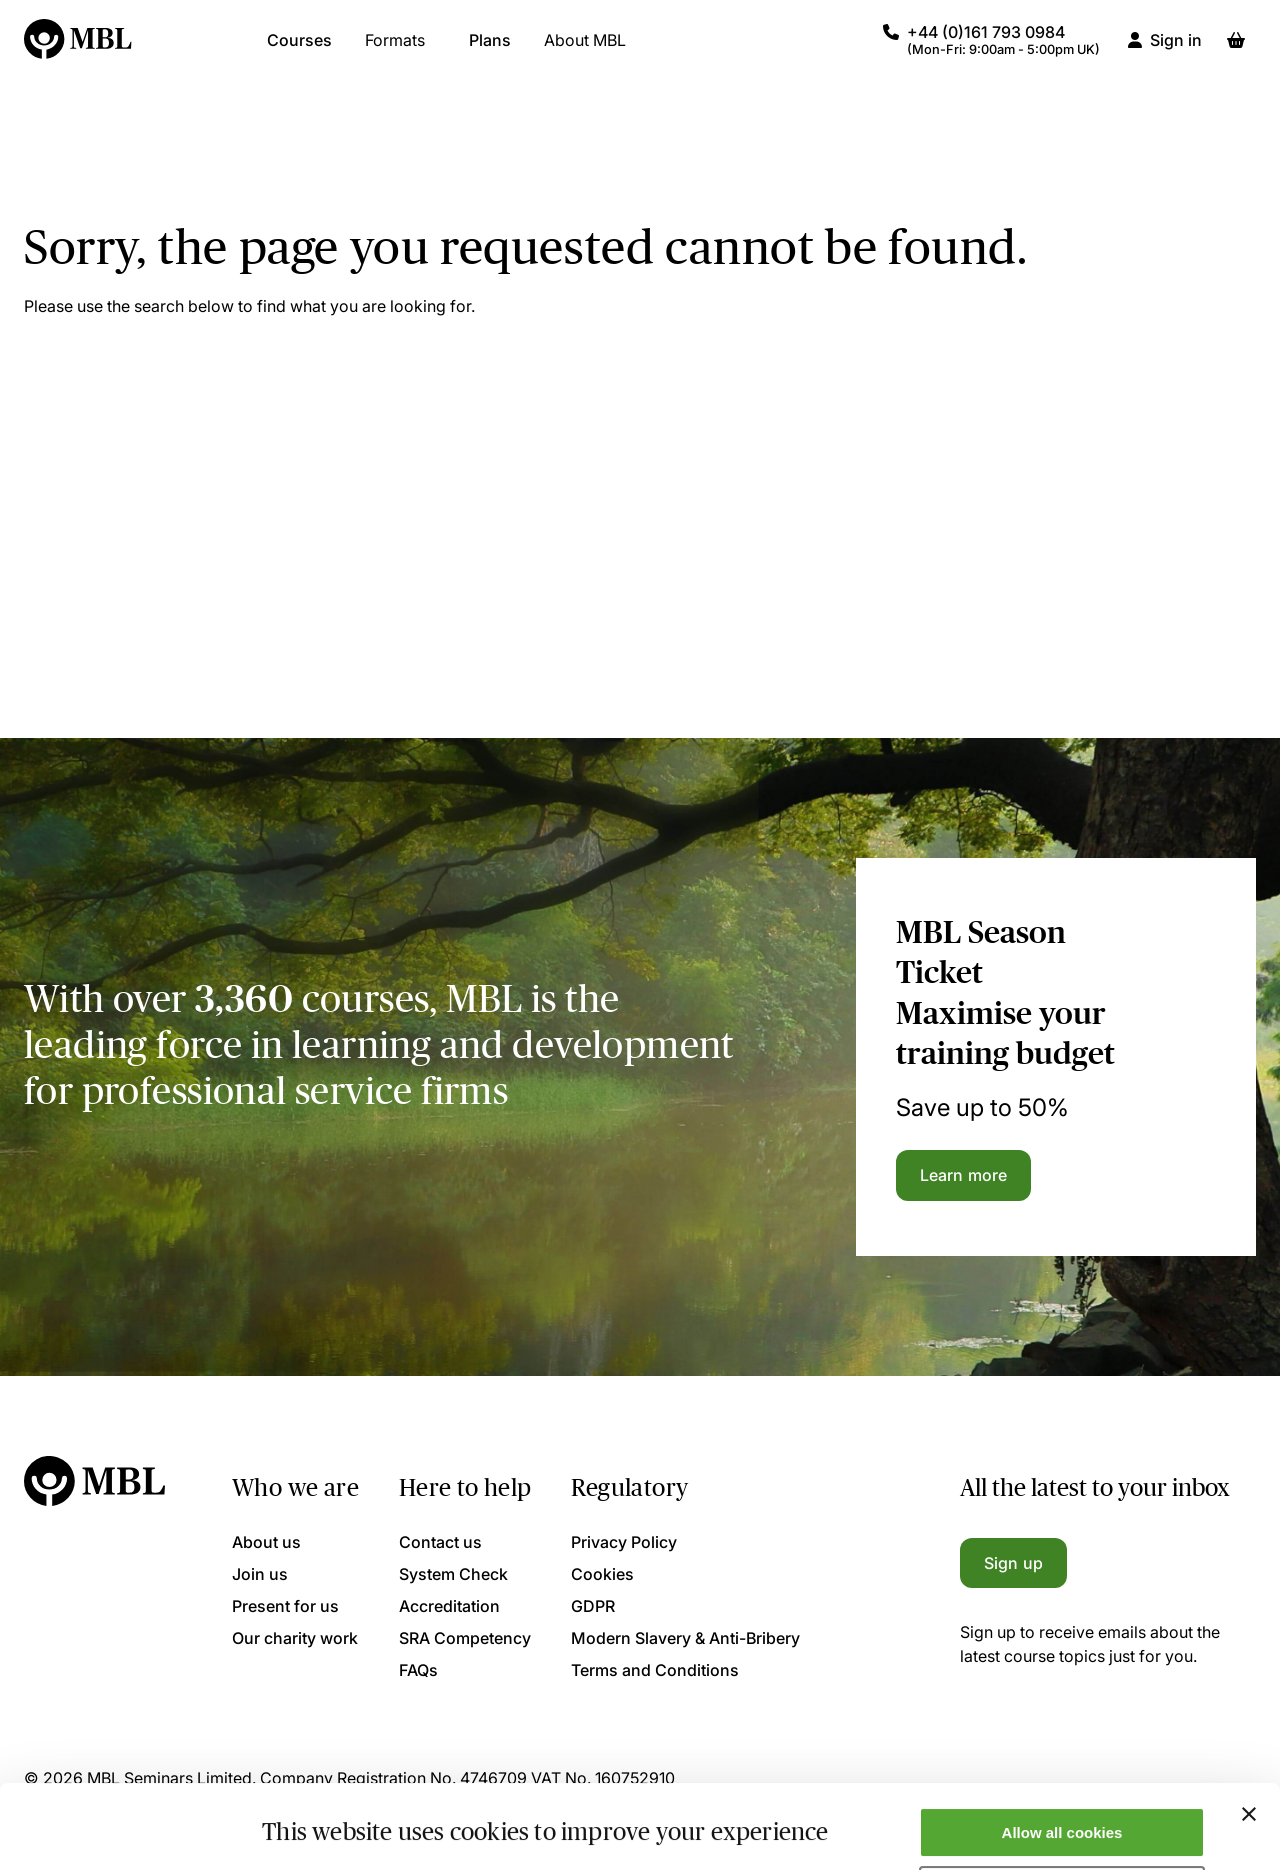  I want to click on Join us, so click(260, 1574).